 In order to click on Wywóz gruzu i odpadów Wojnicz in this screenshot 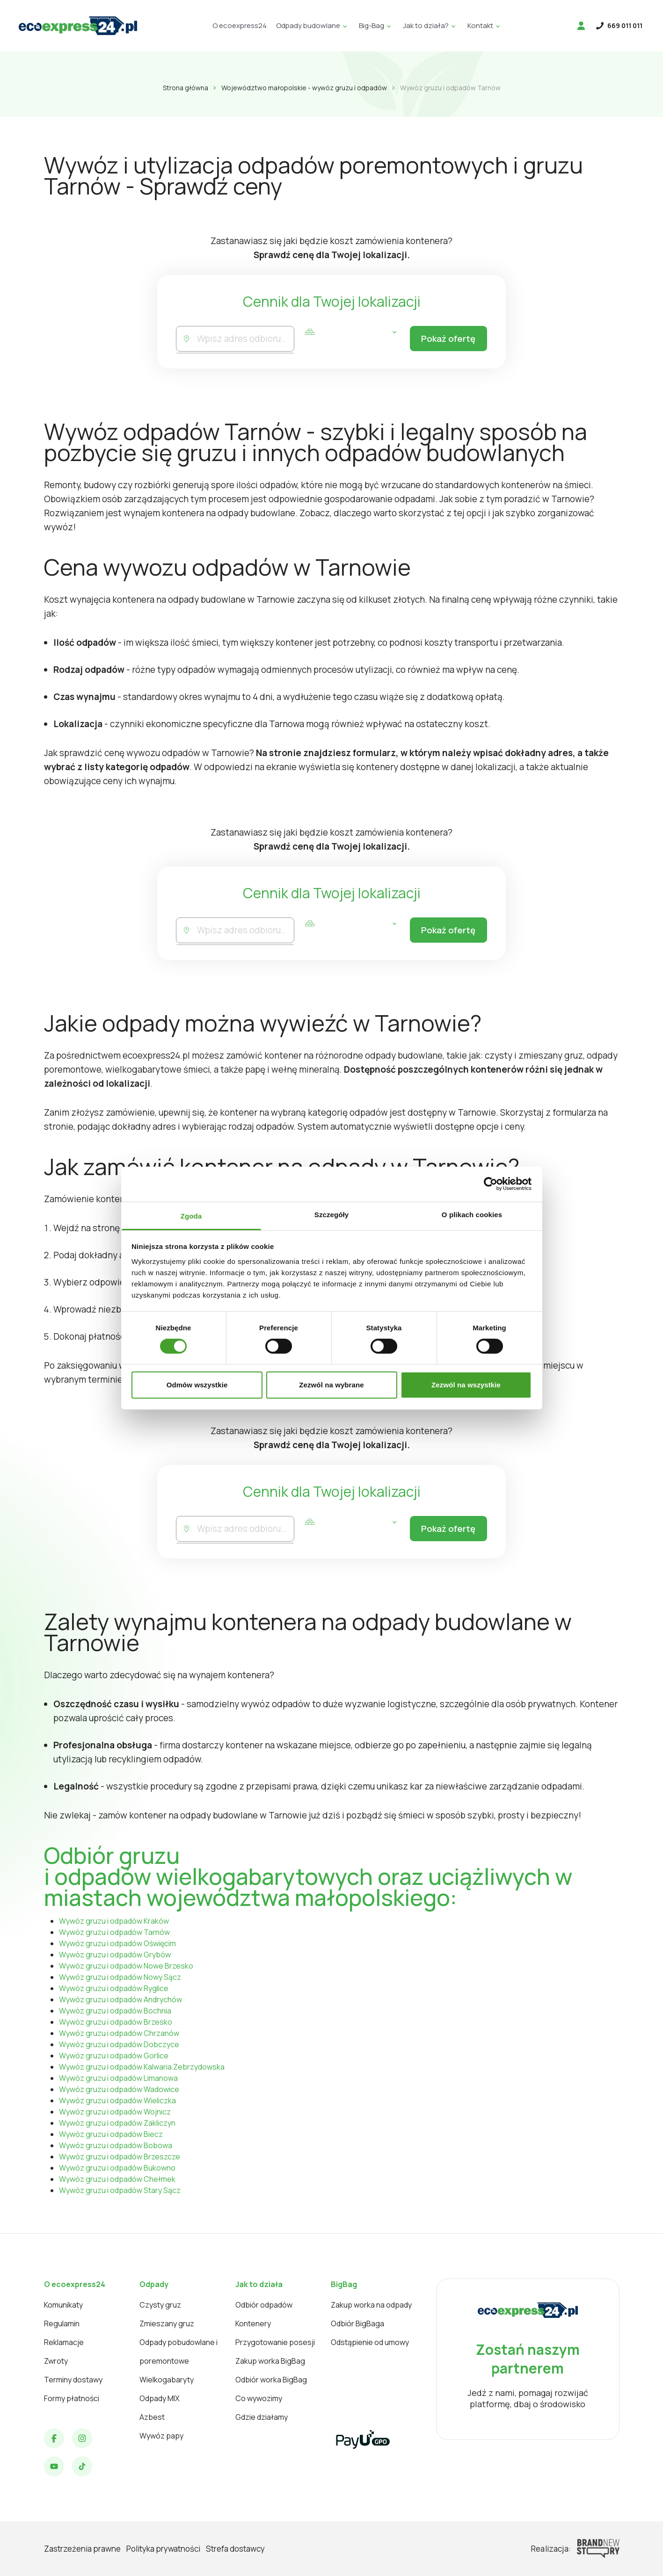, I will do `click(115, 2112)`.